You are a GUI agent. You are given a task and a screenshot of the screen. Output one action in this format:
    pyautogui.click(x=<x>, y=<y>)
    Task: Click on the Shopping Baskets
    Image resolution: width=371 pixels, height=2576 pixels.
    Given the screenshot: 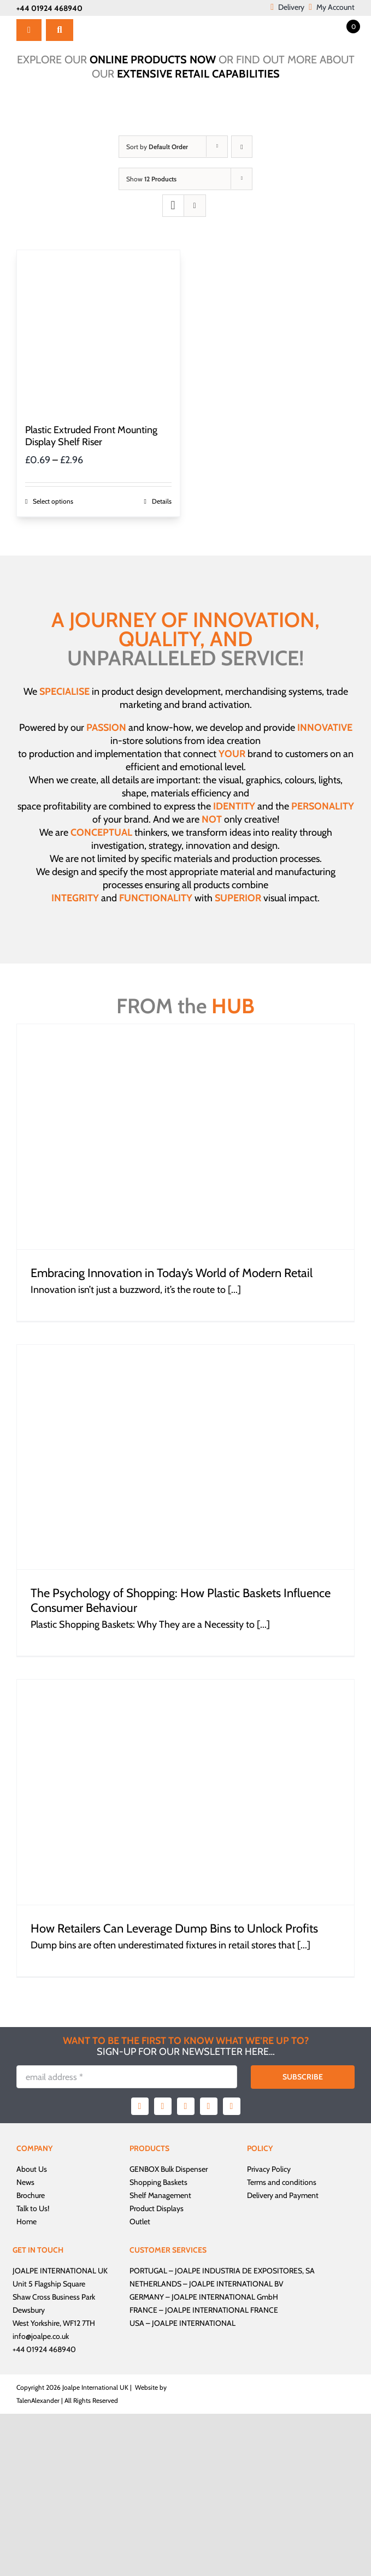 What is the action you would take?
    pyautogui.click(x=158, y=2182)
    